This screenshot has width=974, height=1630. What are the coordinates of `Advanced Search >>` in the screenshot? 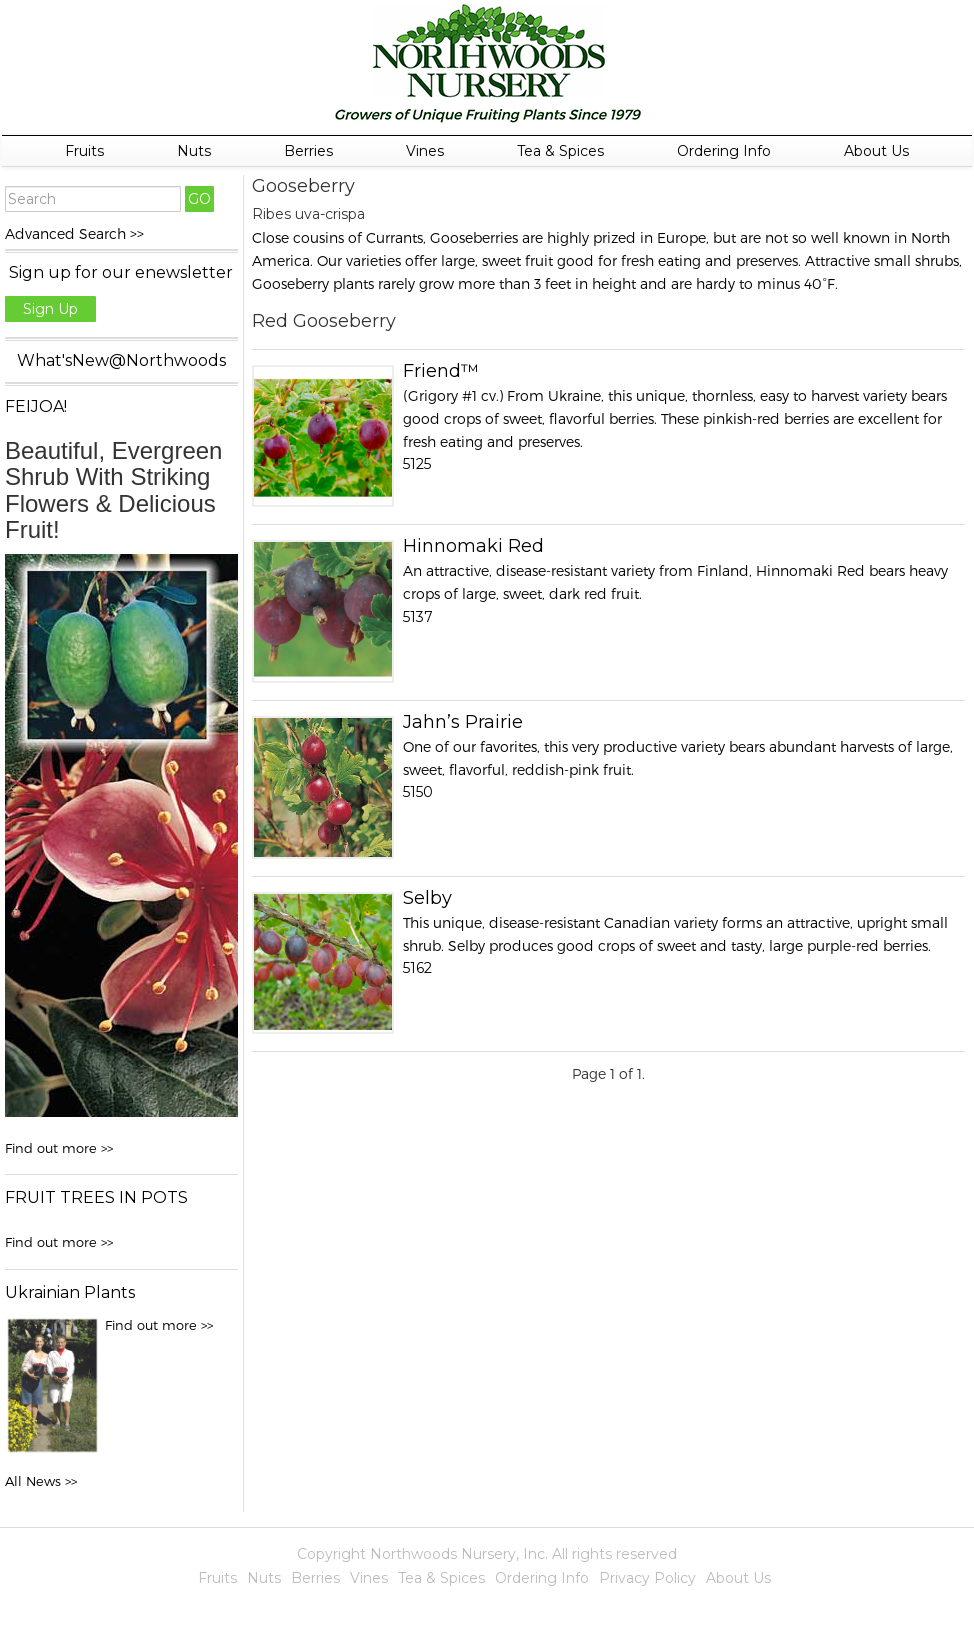 It's located at (74, 233).